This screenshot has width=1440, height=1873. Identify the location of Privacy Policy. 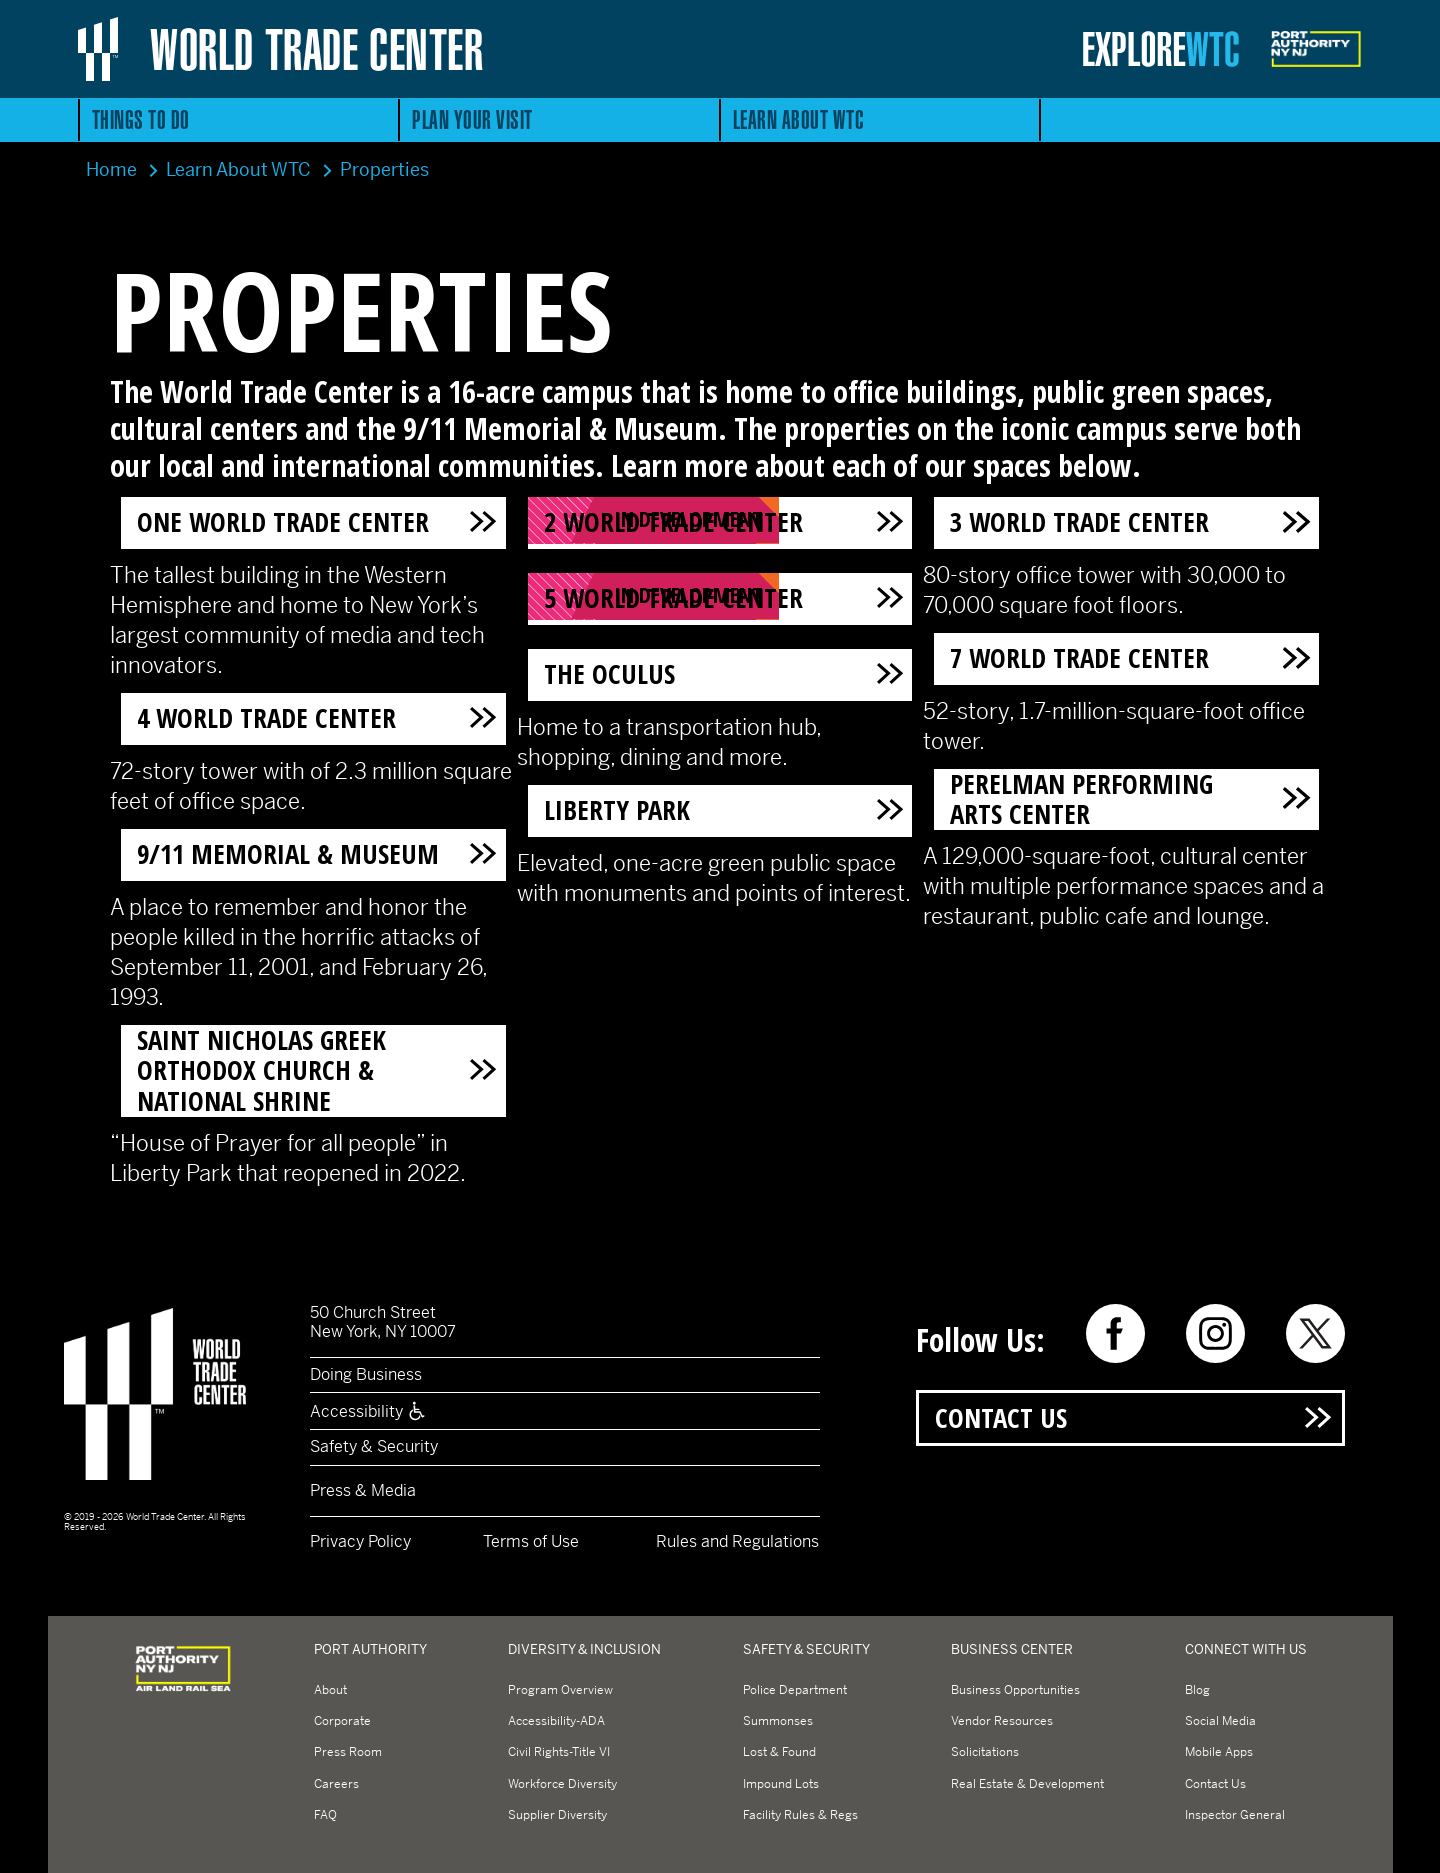
(360, 1541).